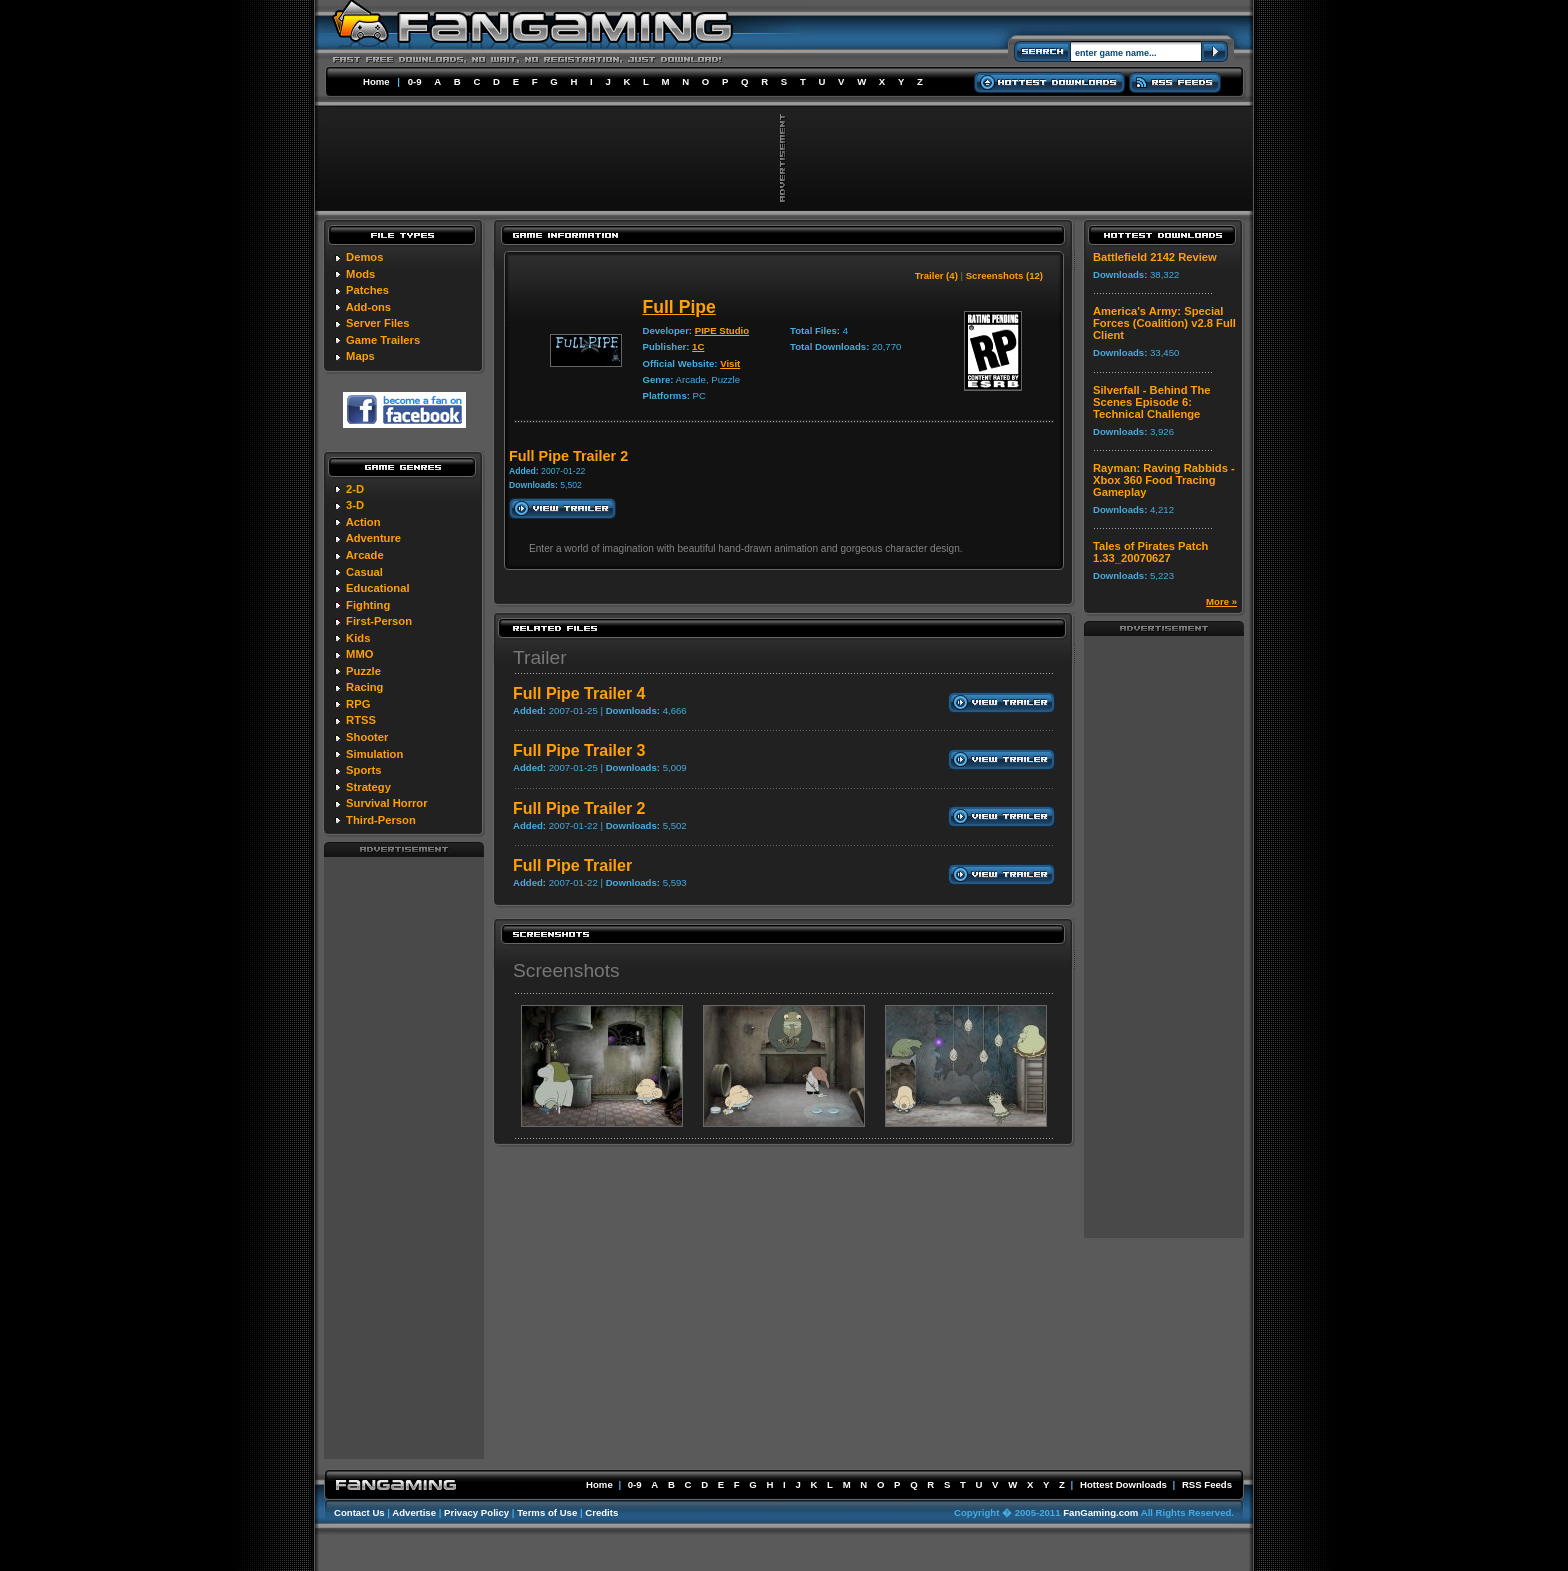 The image size is (1568, 1571). What do you see at coordinates (367, 737) in the screenshot?
I see `Shooter` at bounding box center [367, 737].